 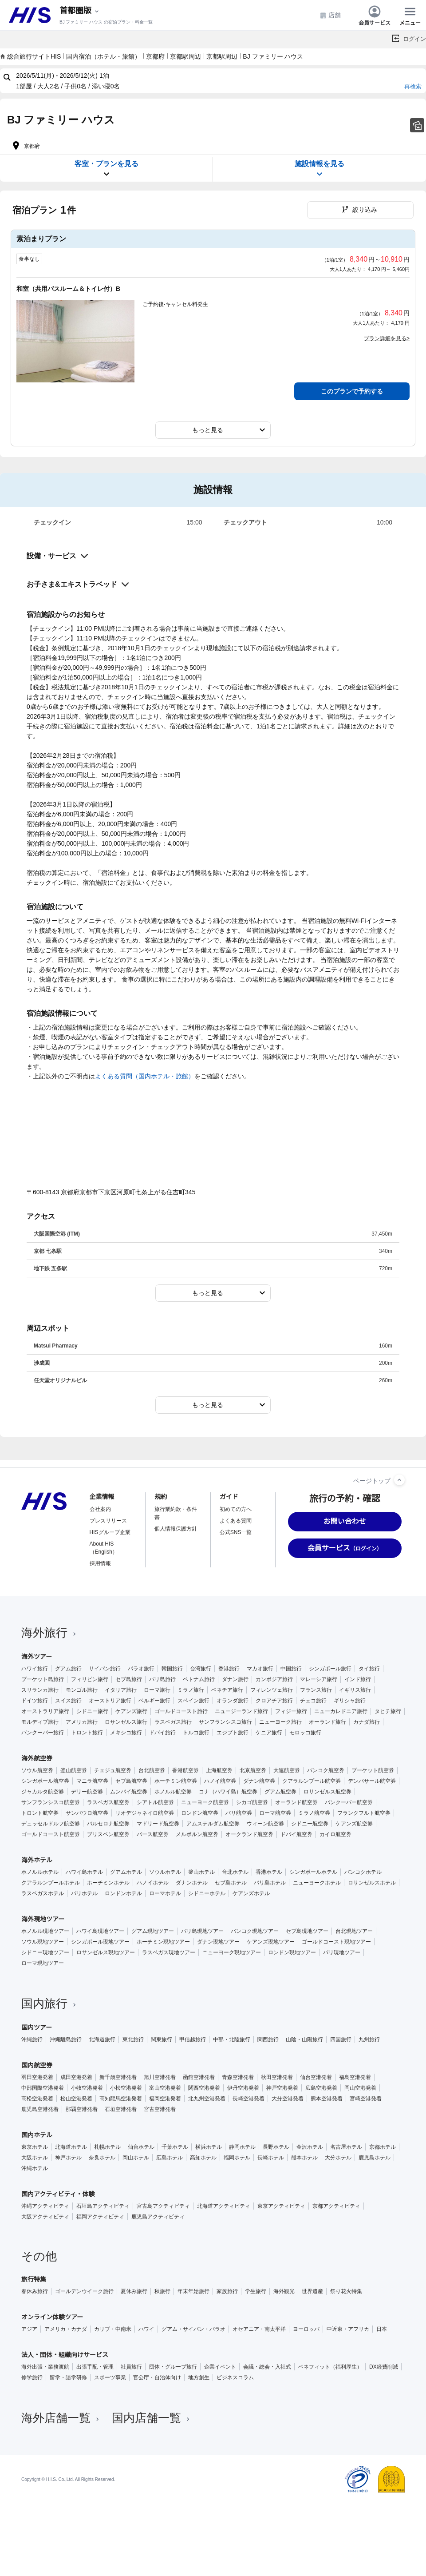 I want to click on ジャカルタ航空券, so click(x=42, y=1792).